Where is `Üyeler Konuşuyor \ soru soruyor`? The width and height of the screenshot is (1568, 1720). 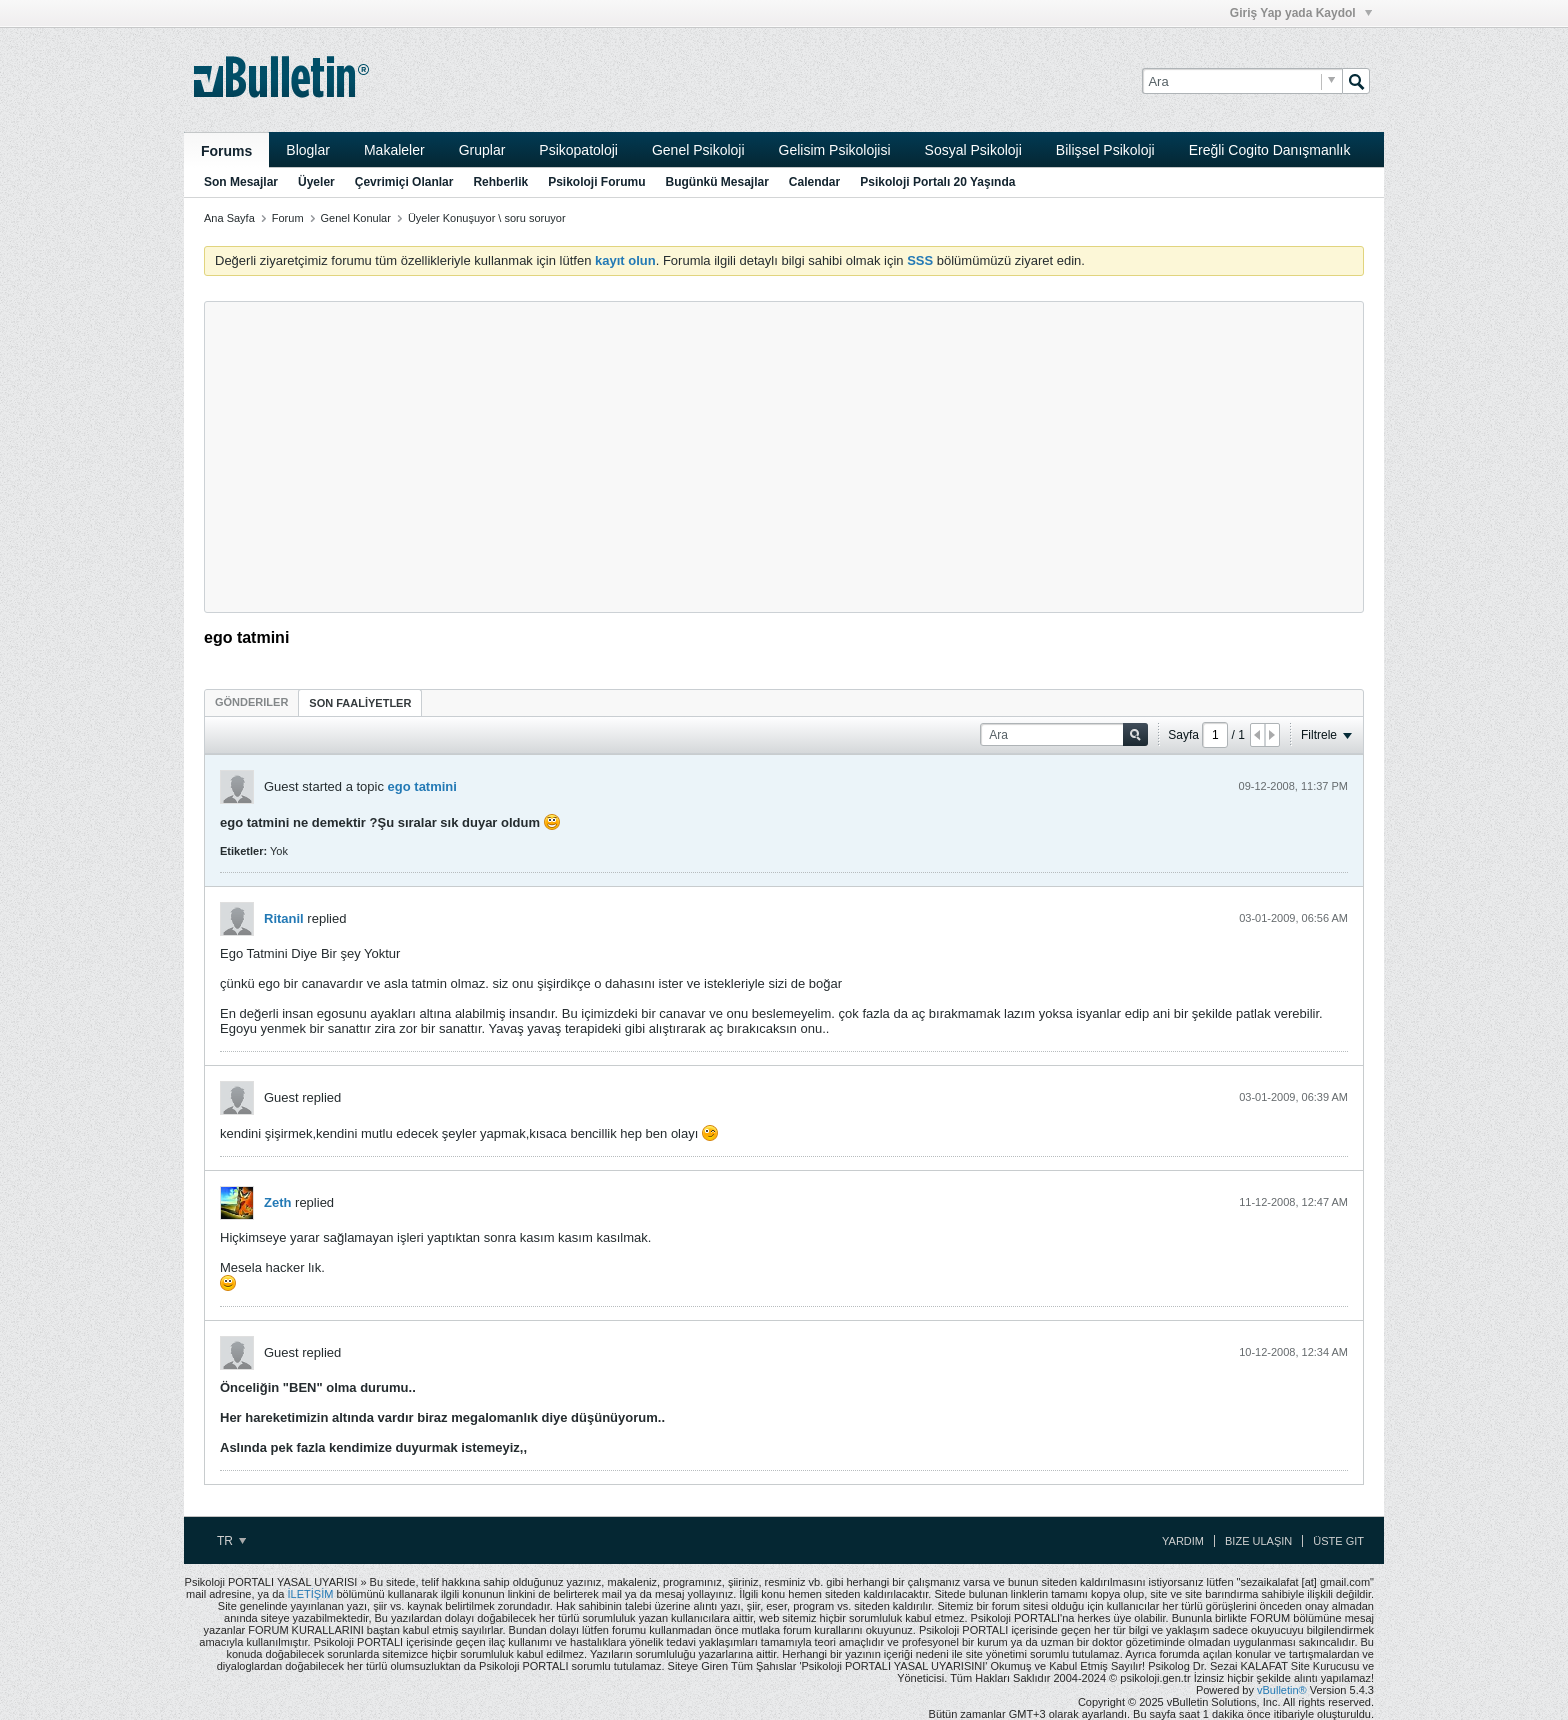
Üyeler Konuşuyor \ soru soruyor is located at coordinates (487, 218).